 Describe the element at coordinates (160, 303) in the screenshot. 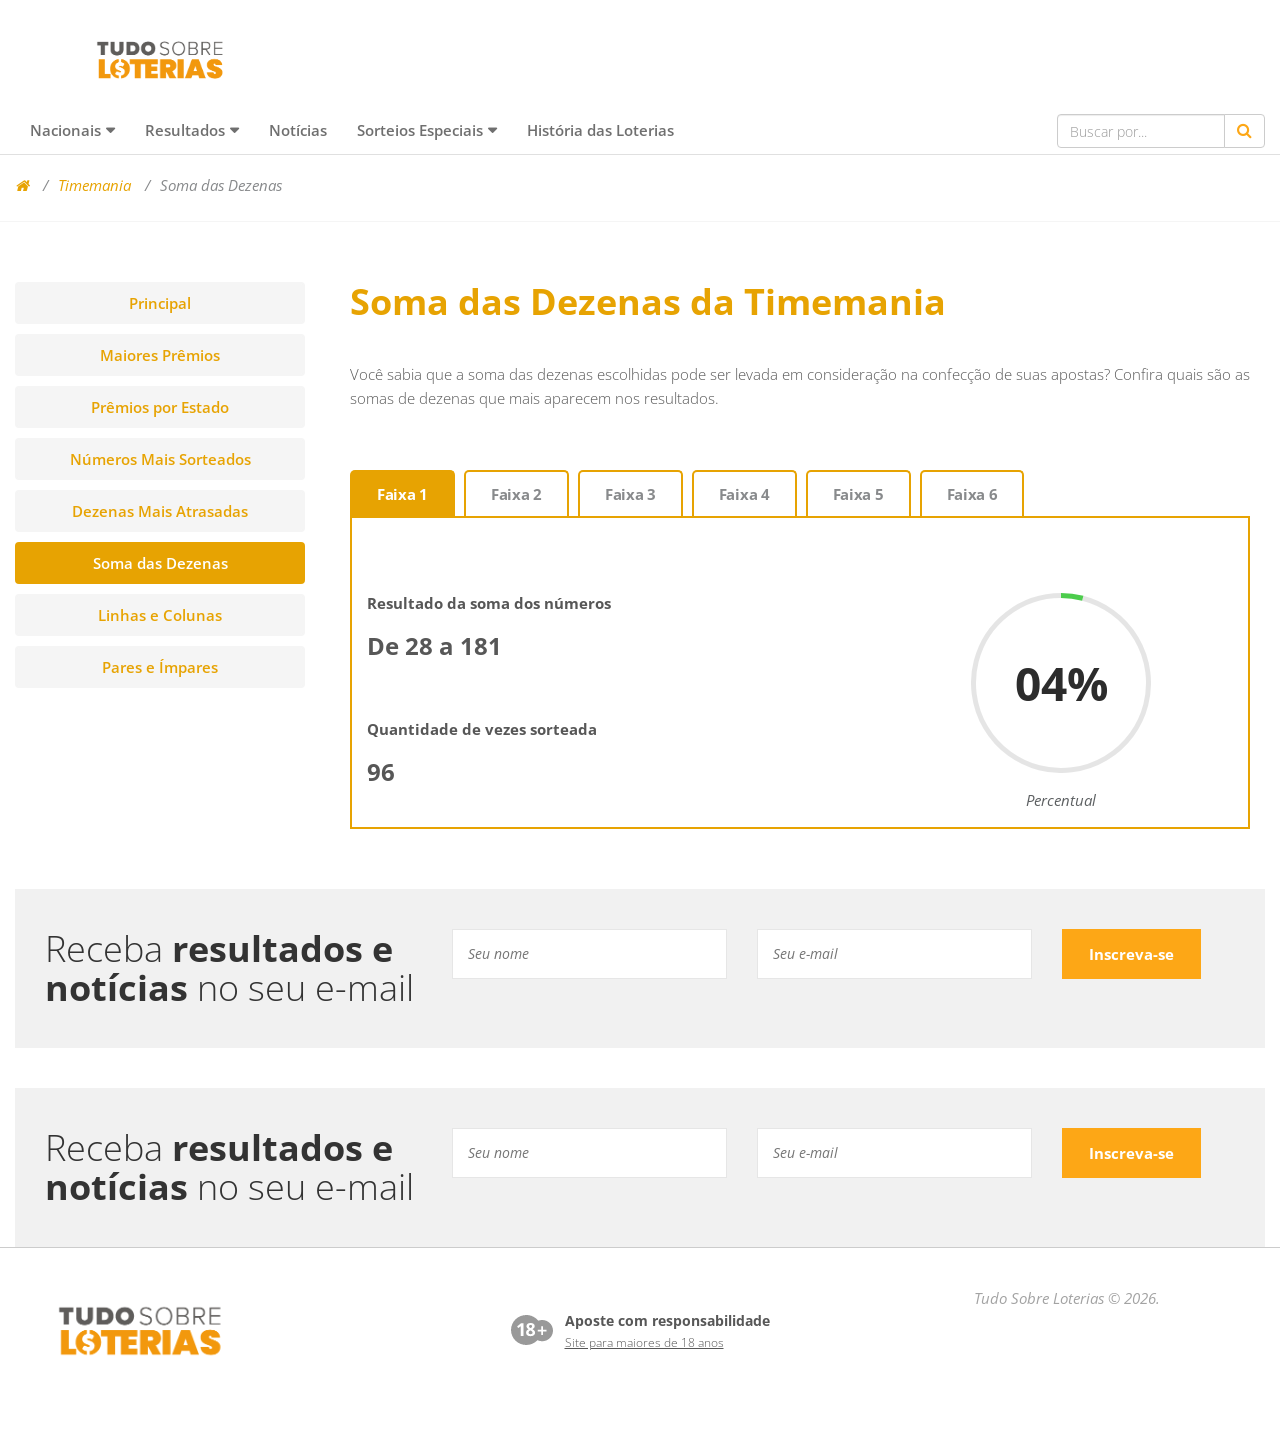

I see `Principal` at that location.